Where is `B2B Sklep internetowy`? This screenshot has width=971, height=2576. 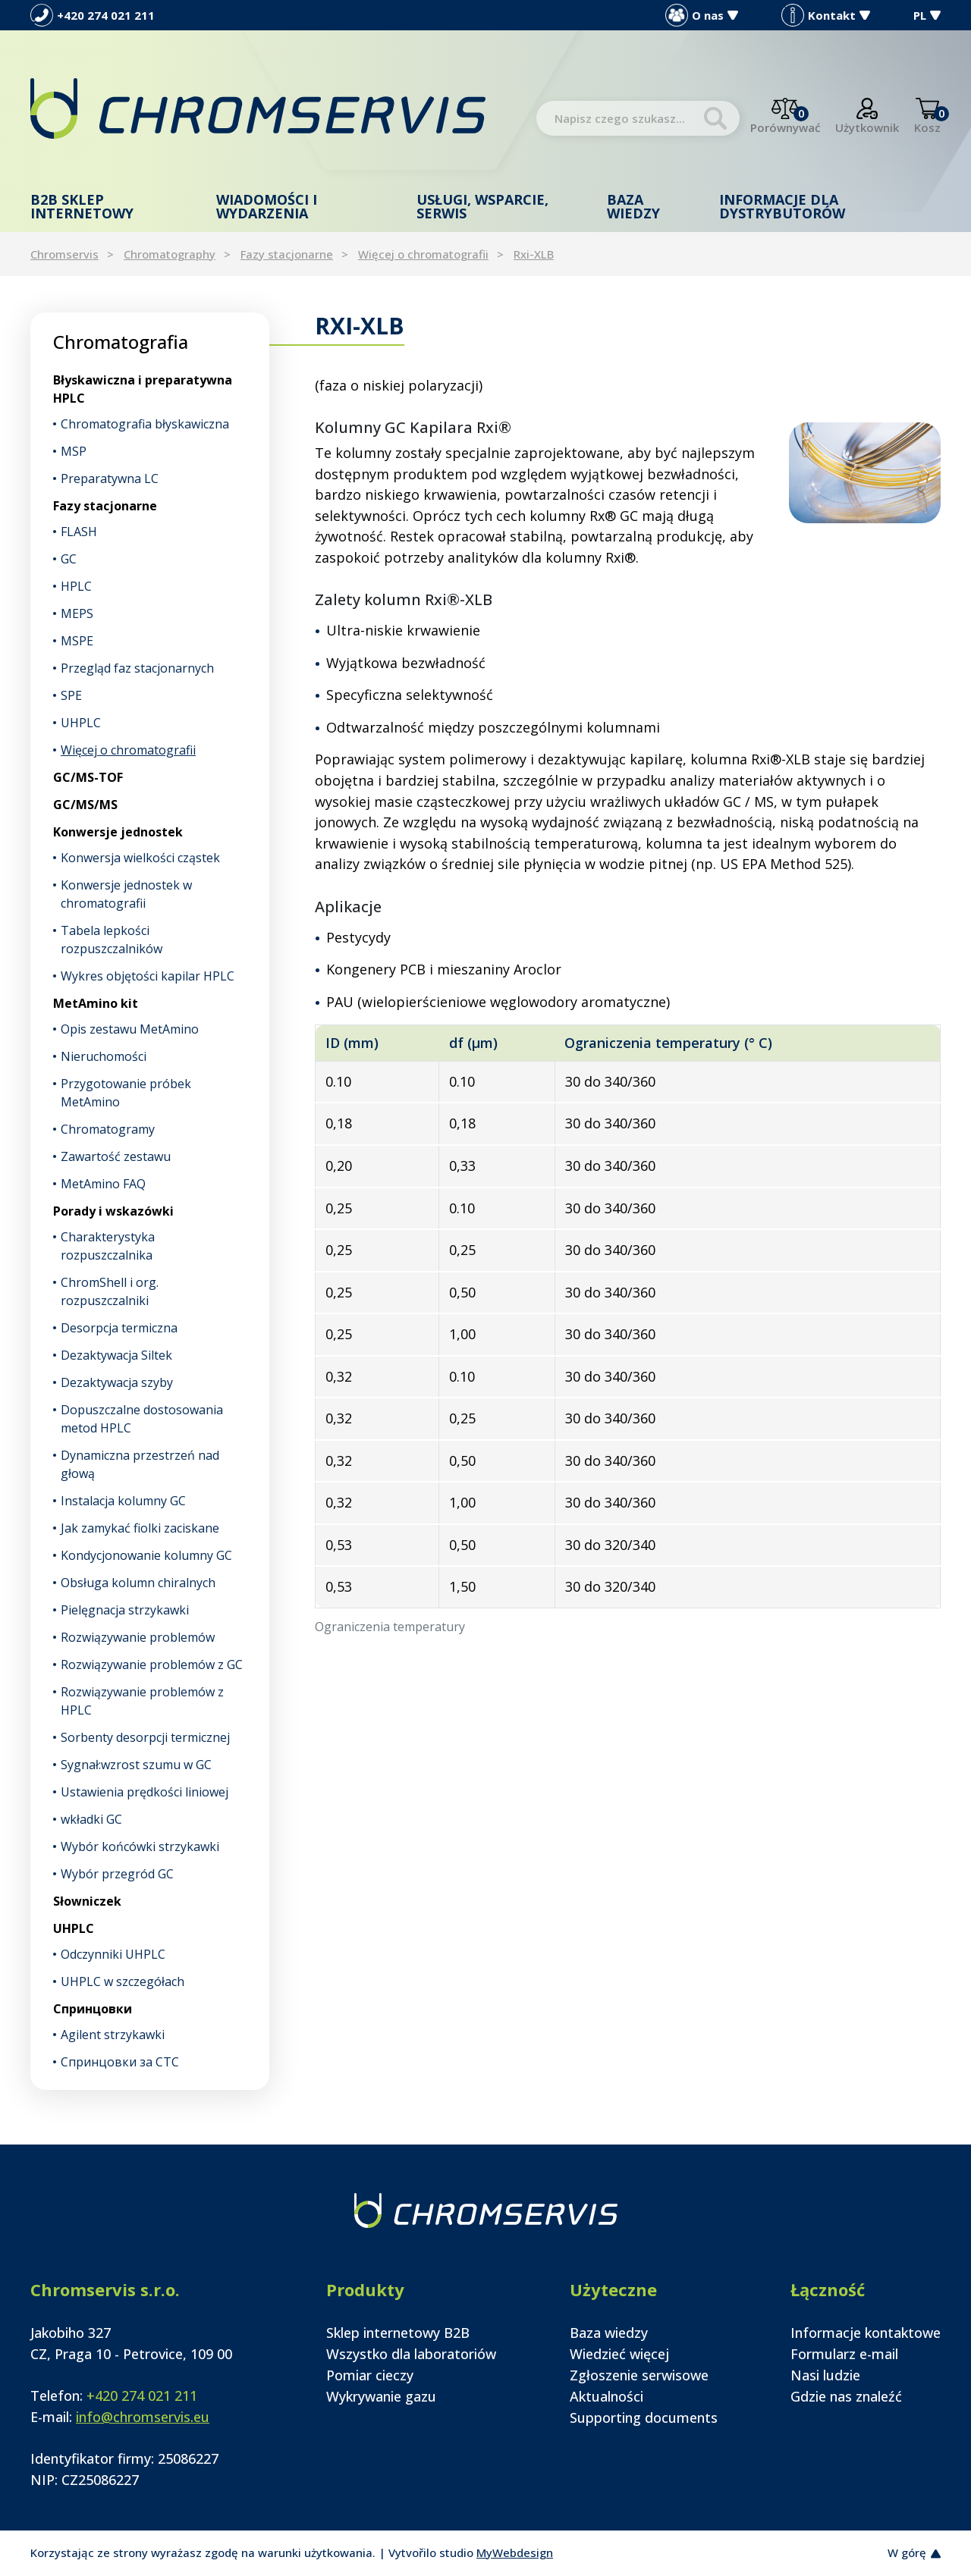
B2B Sklep internetowy is located at coordinates (82, 206).